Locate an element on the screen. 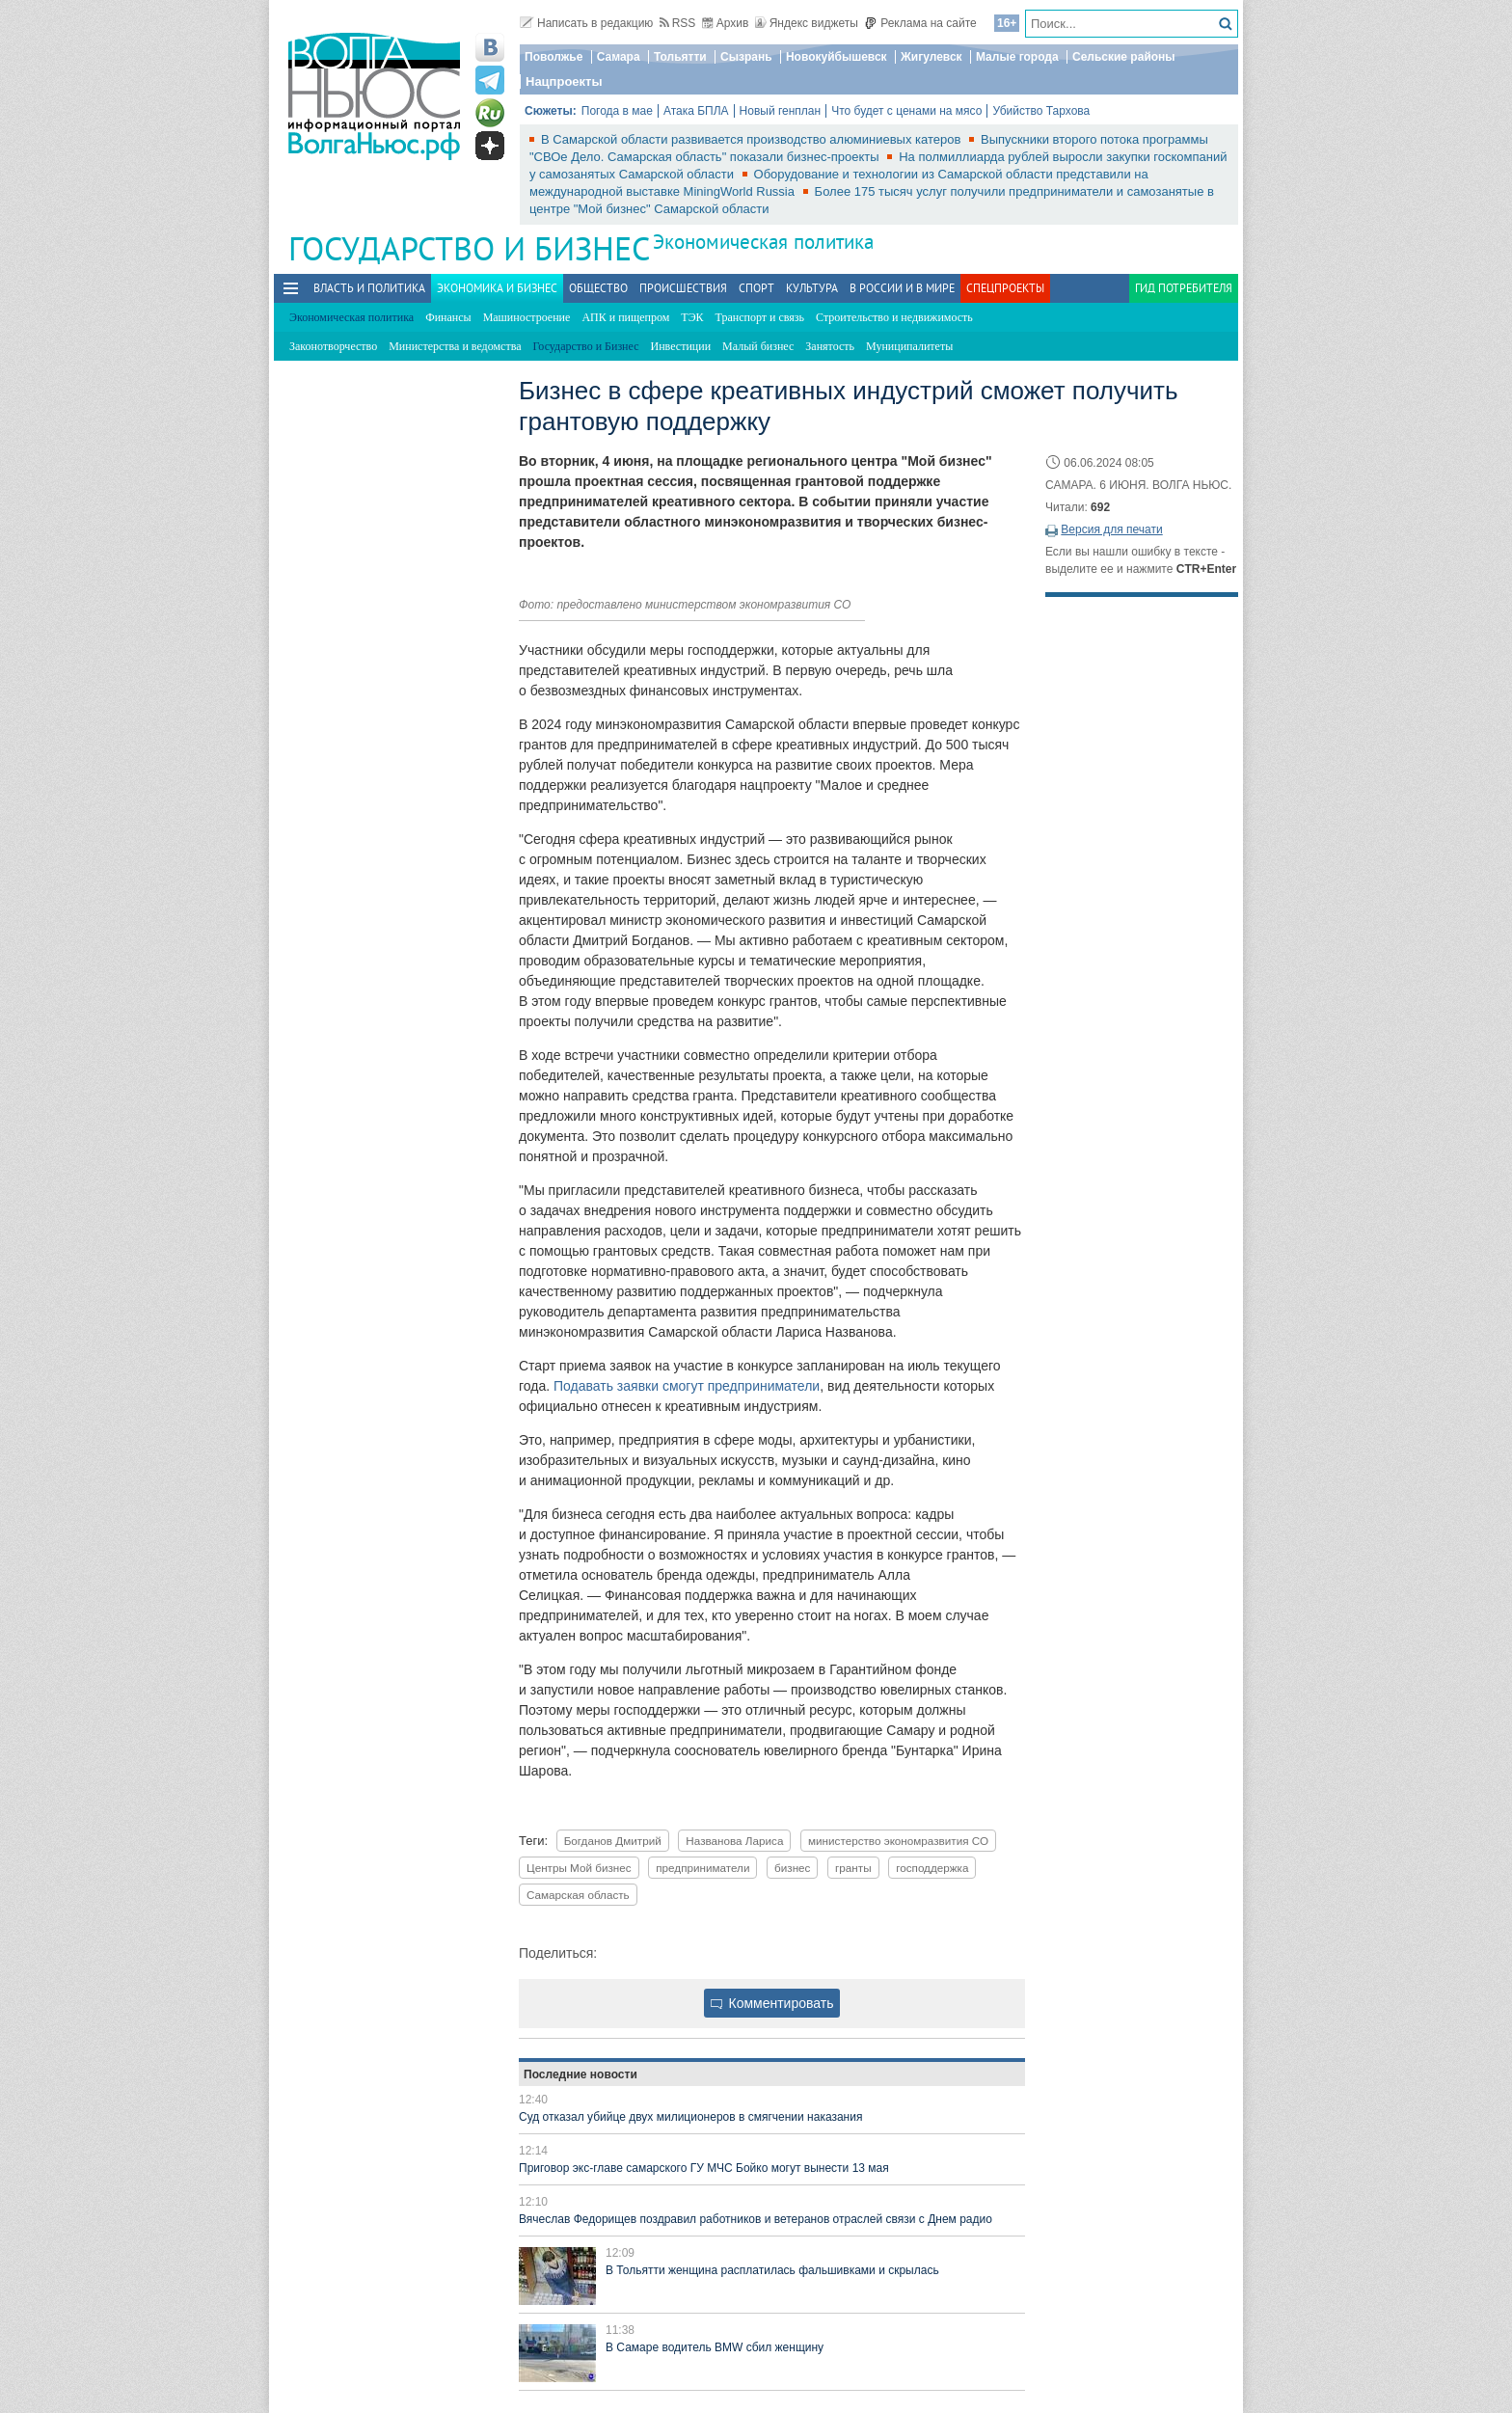  Вячеслав Федорищев поздравил работников и ветеранов отраслей связи с Днем радио is located at coordinates (755, 2219).